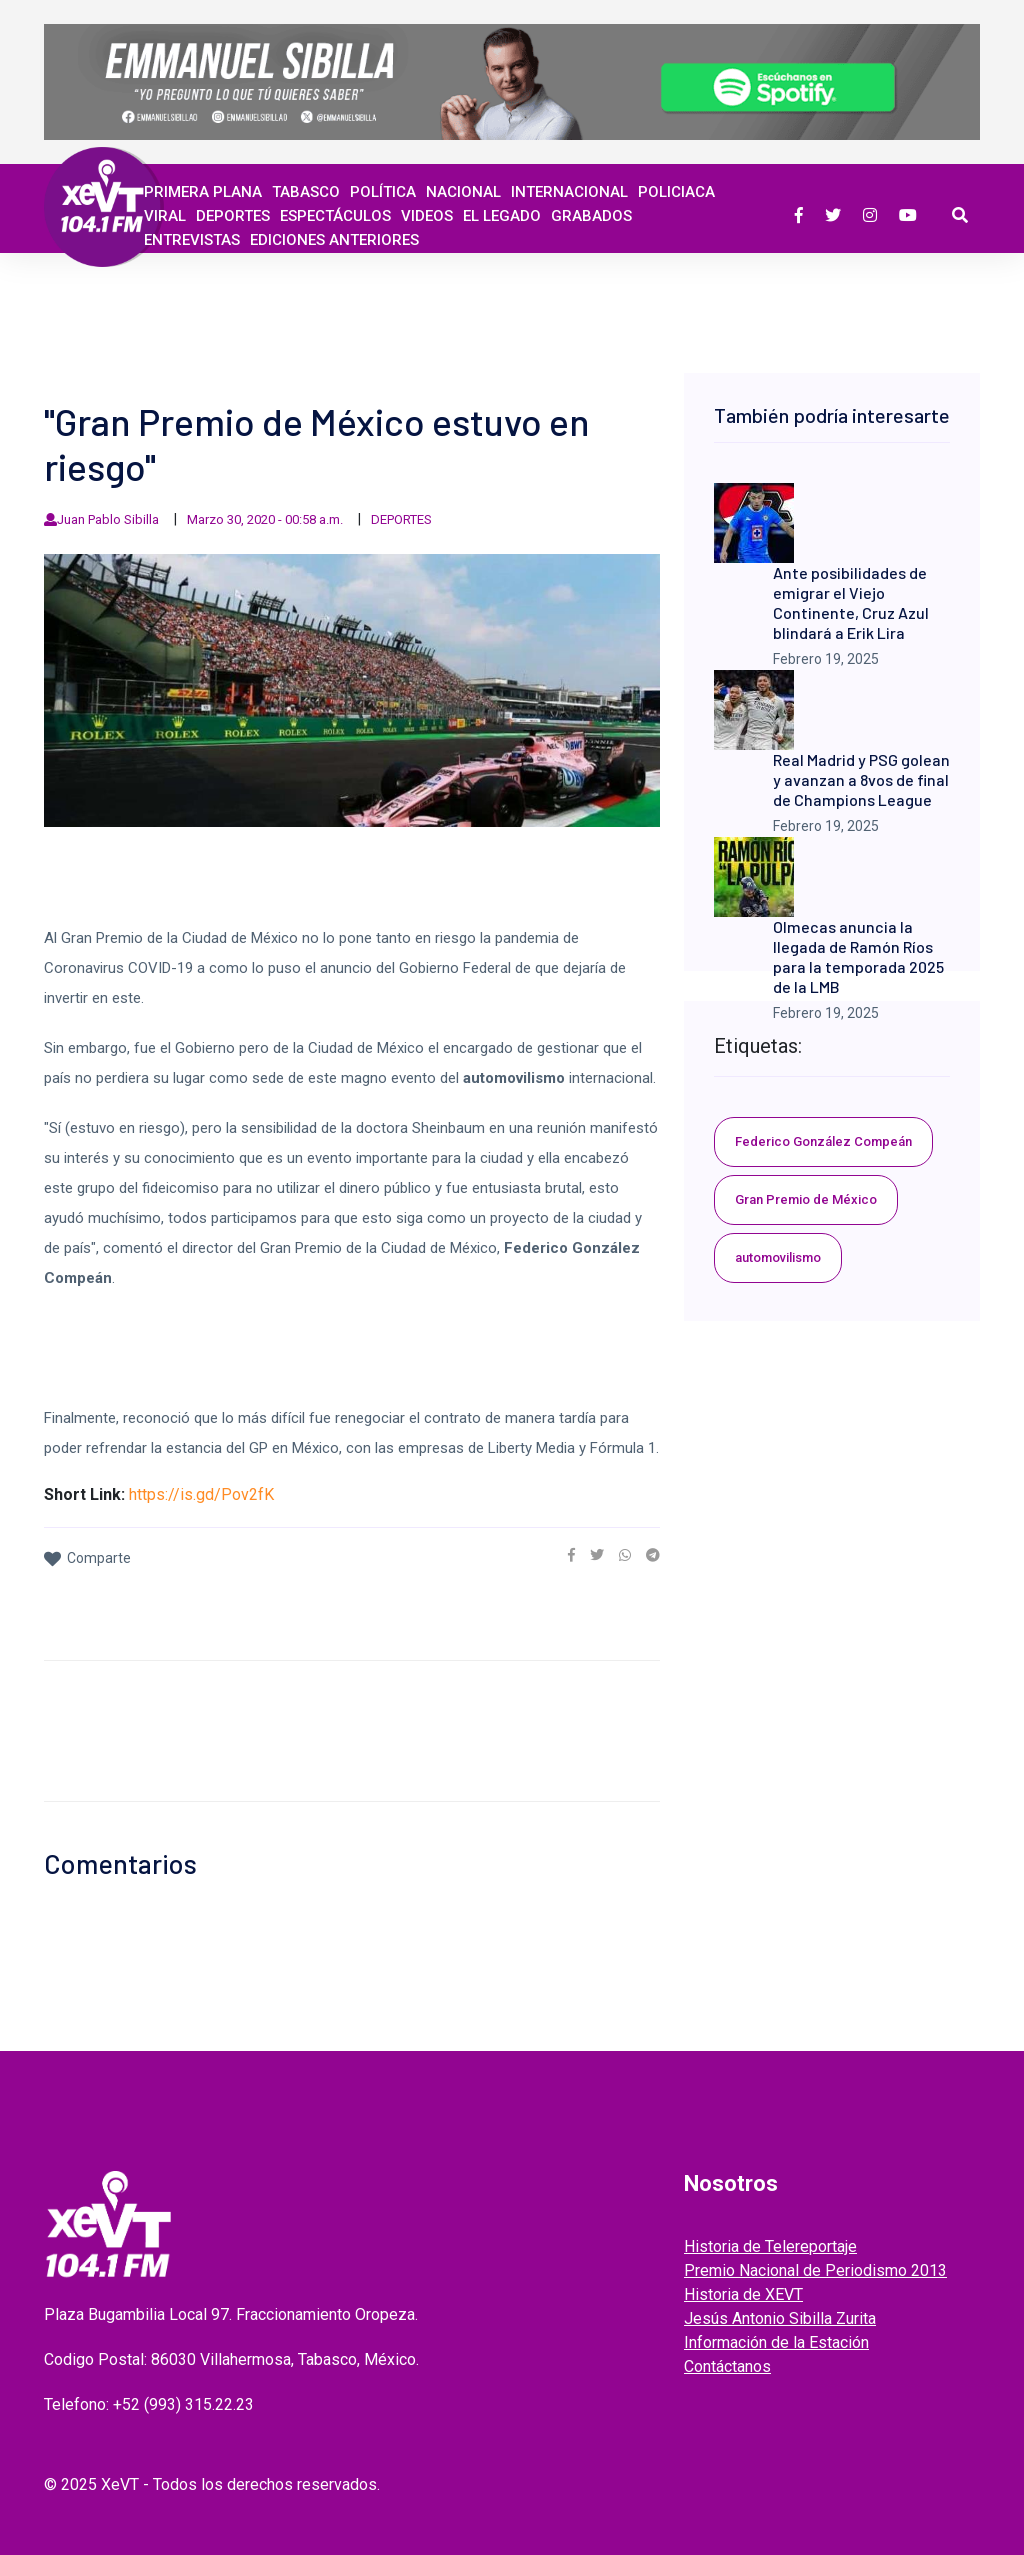  What do you see at coordinates (770, 2246) in the screenshot?
I see `Historia de Telereportaje` at bounding box center [770, 2246].